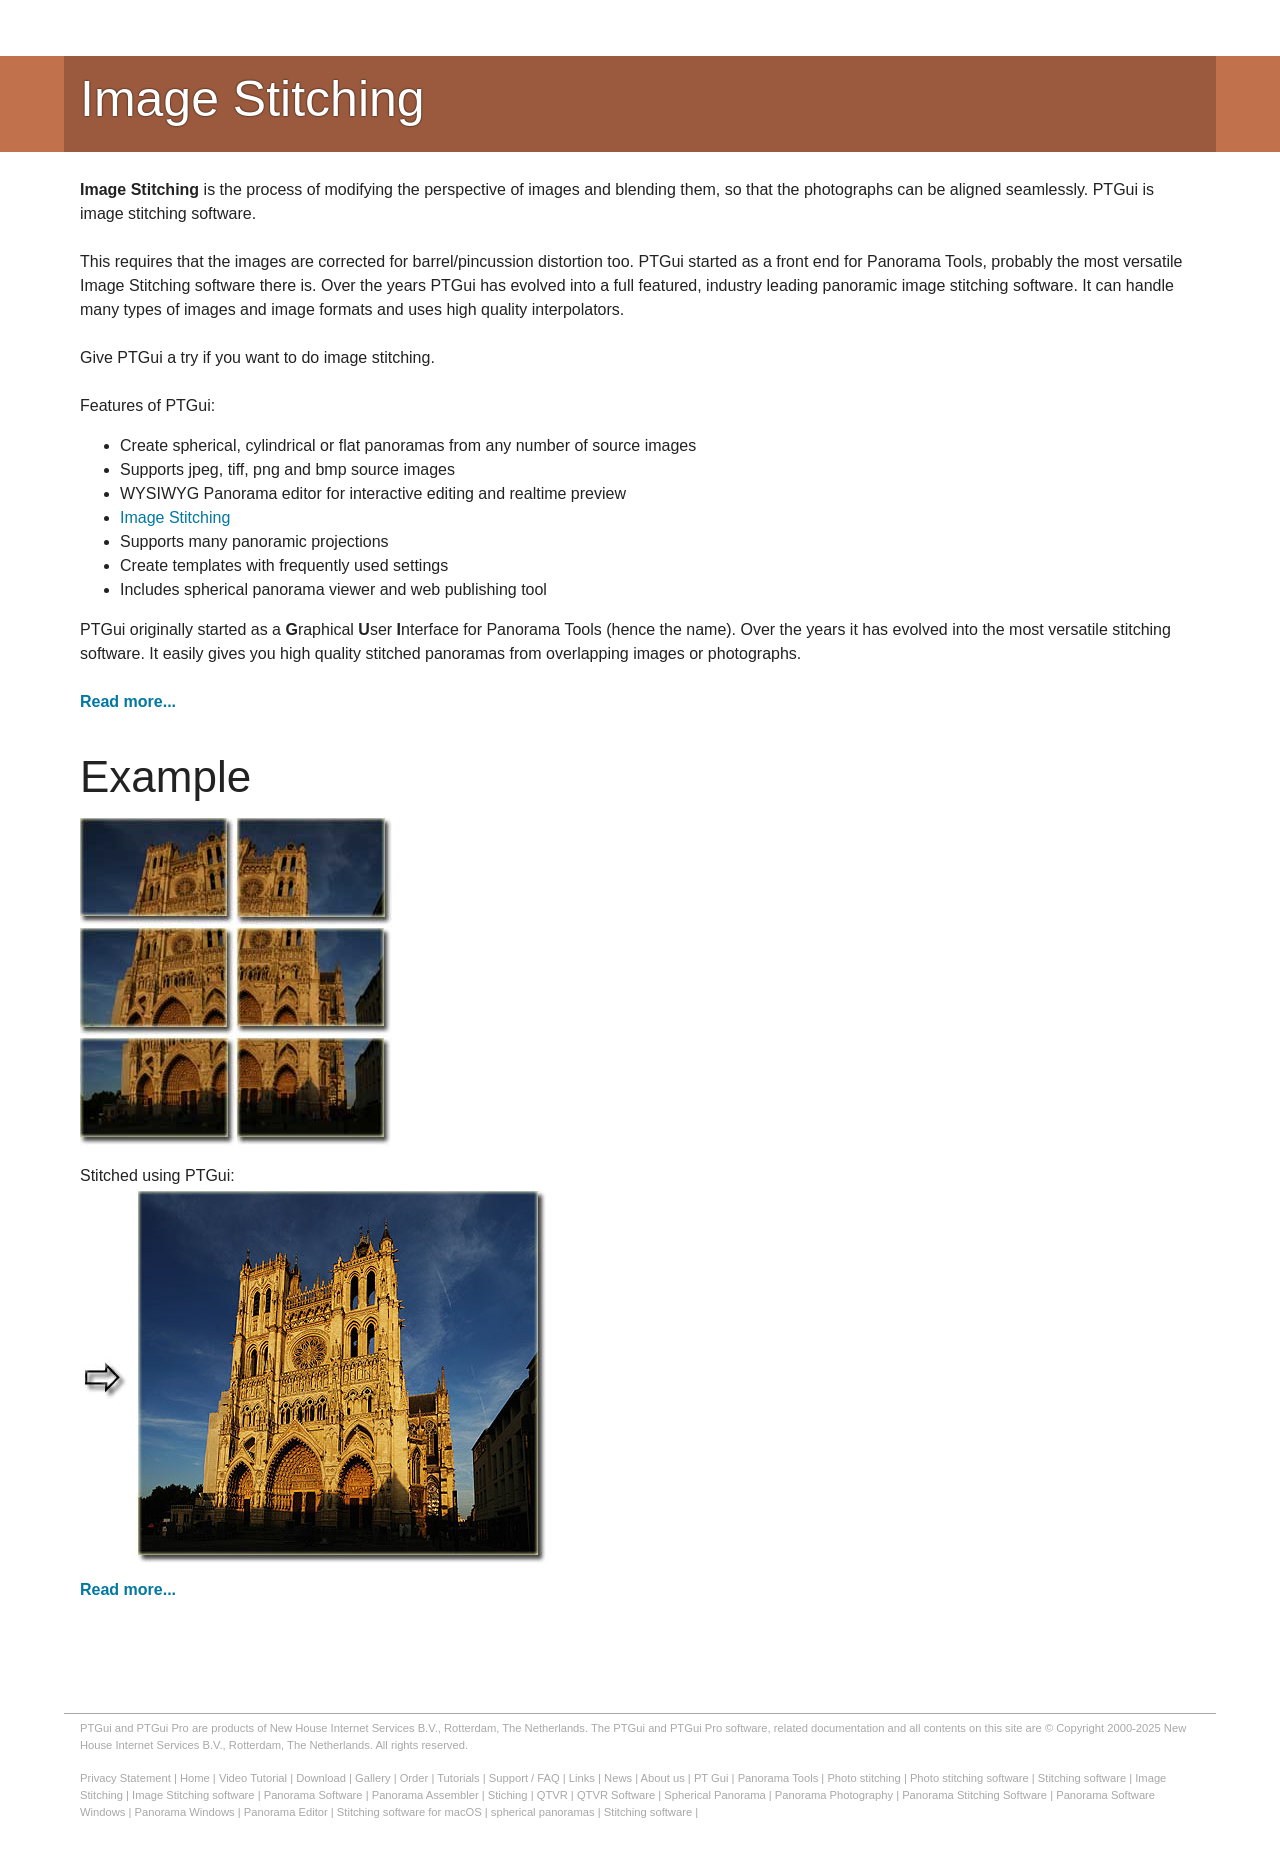 The height and width of the screenshot is (1864, 1280). I want to click on Panorama Assembler, so click(425, 1795).